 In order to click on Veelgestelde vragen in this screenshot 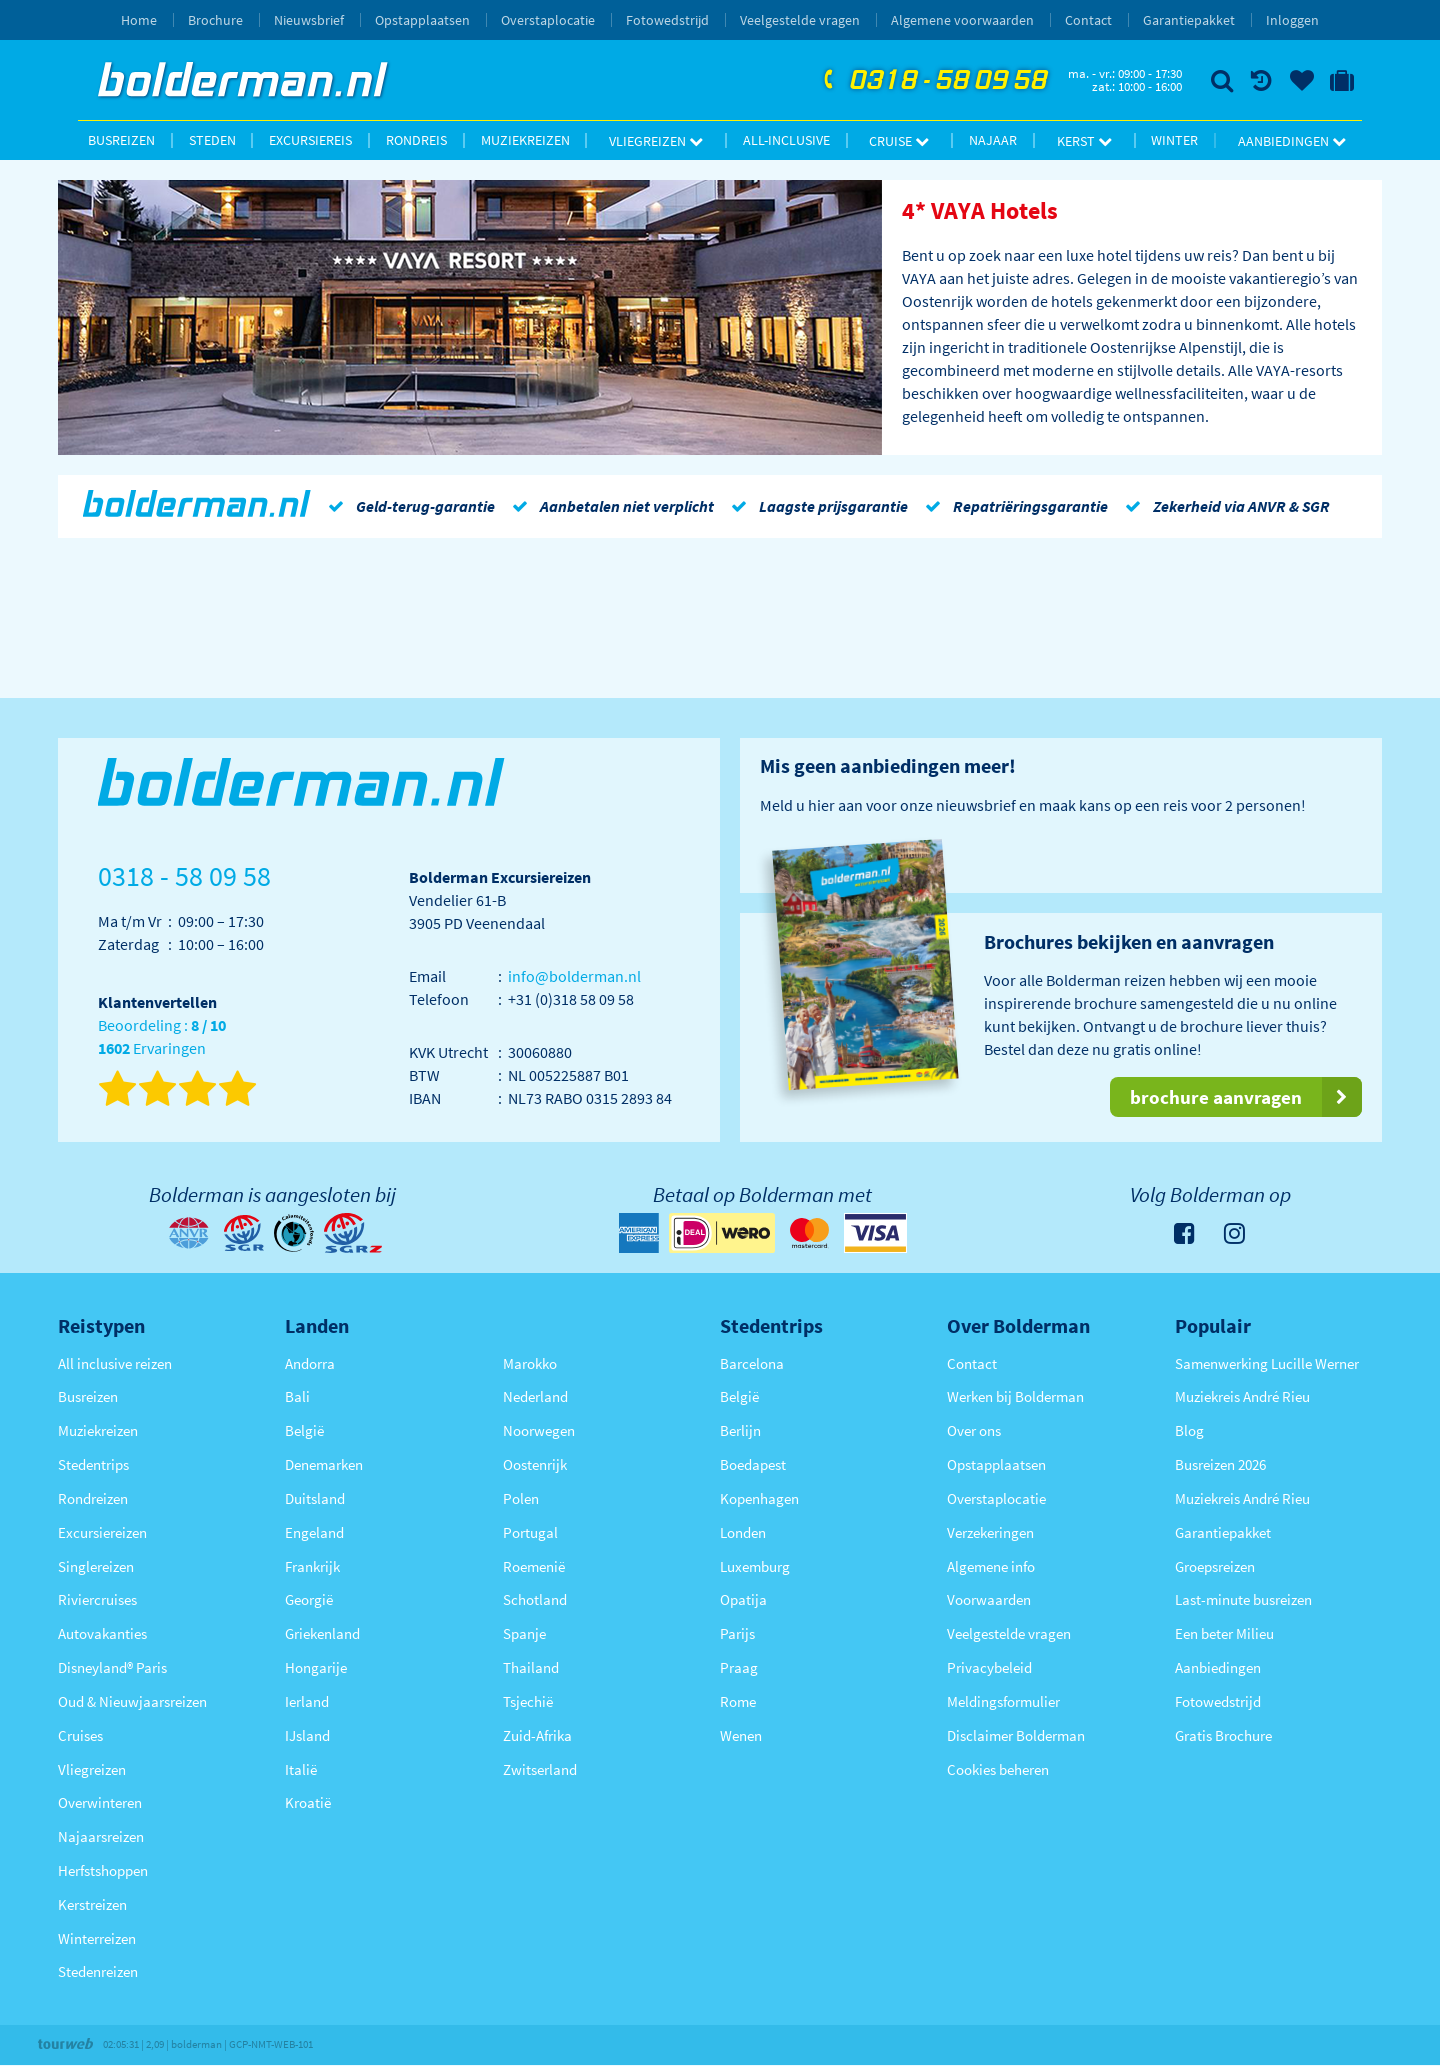, I will do `click(800, 20)`.